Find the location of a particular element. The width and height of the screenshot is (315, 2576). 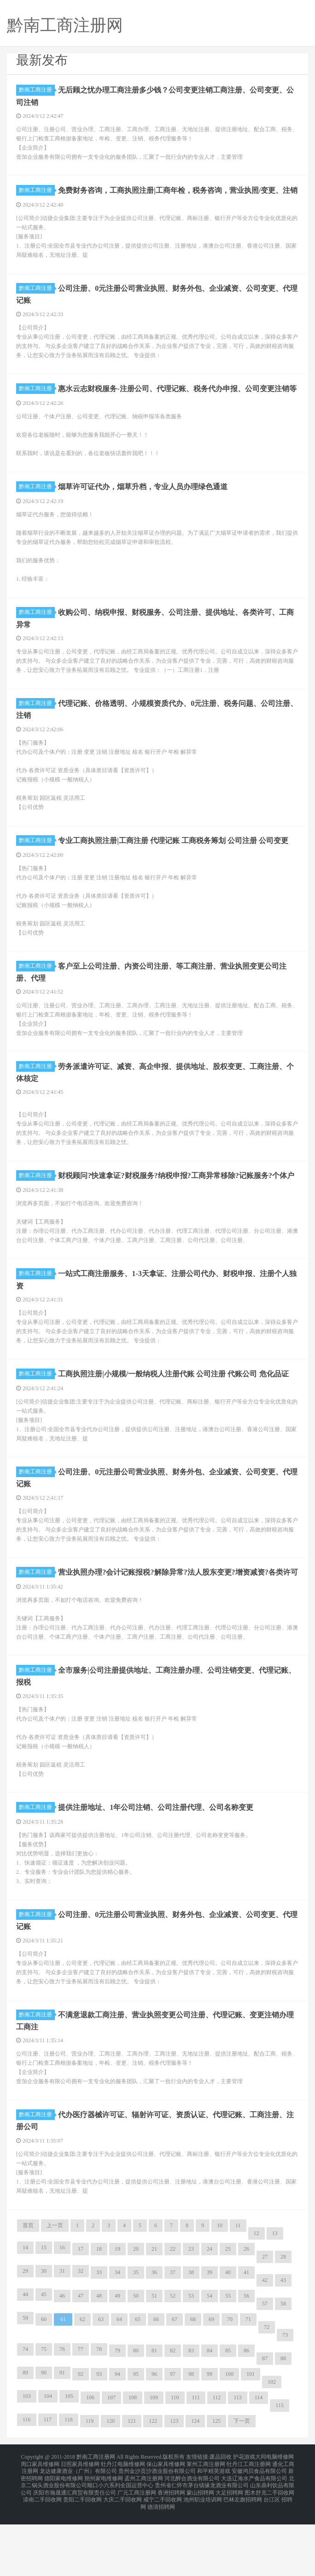

安徽鸿贝食品有限公司 is located at coordinates (259, 2532).